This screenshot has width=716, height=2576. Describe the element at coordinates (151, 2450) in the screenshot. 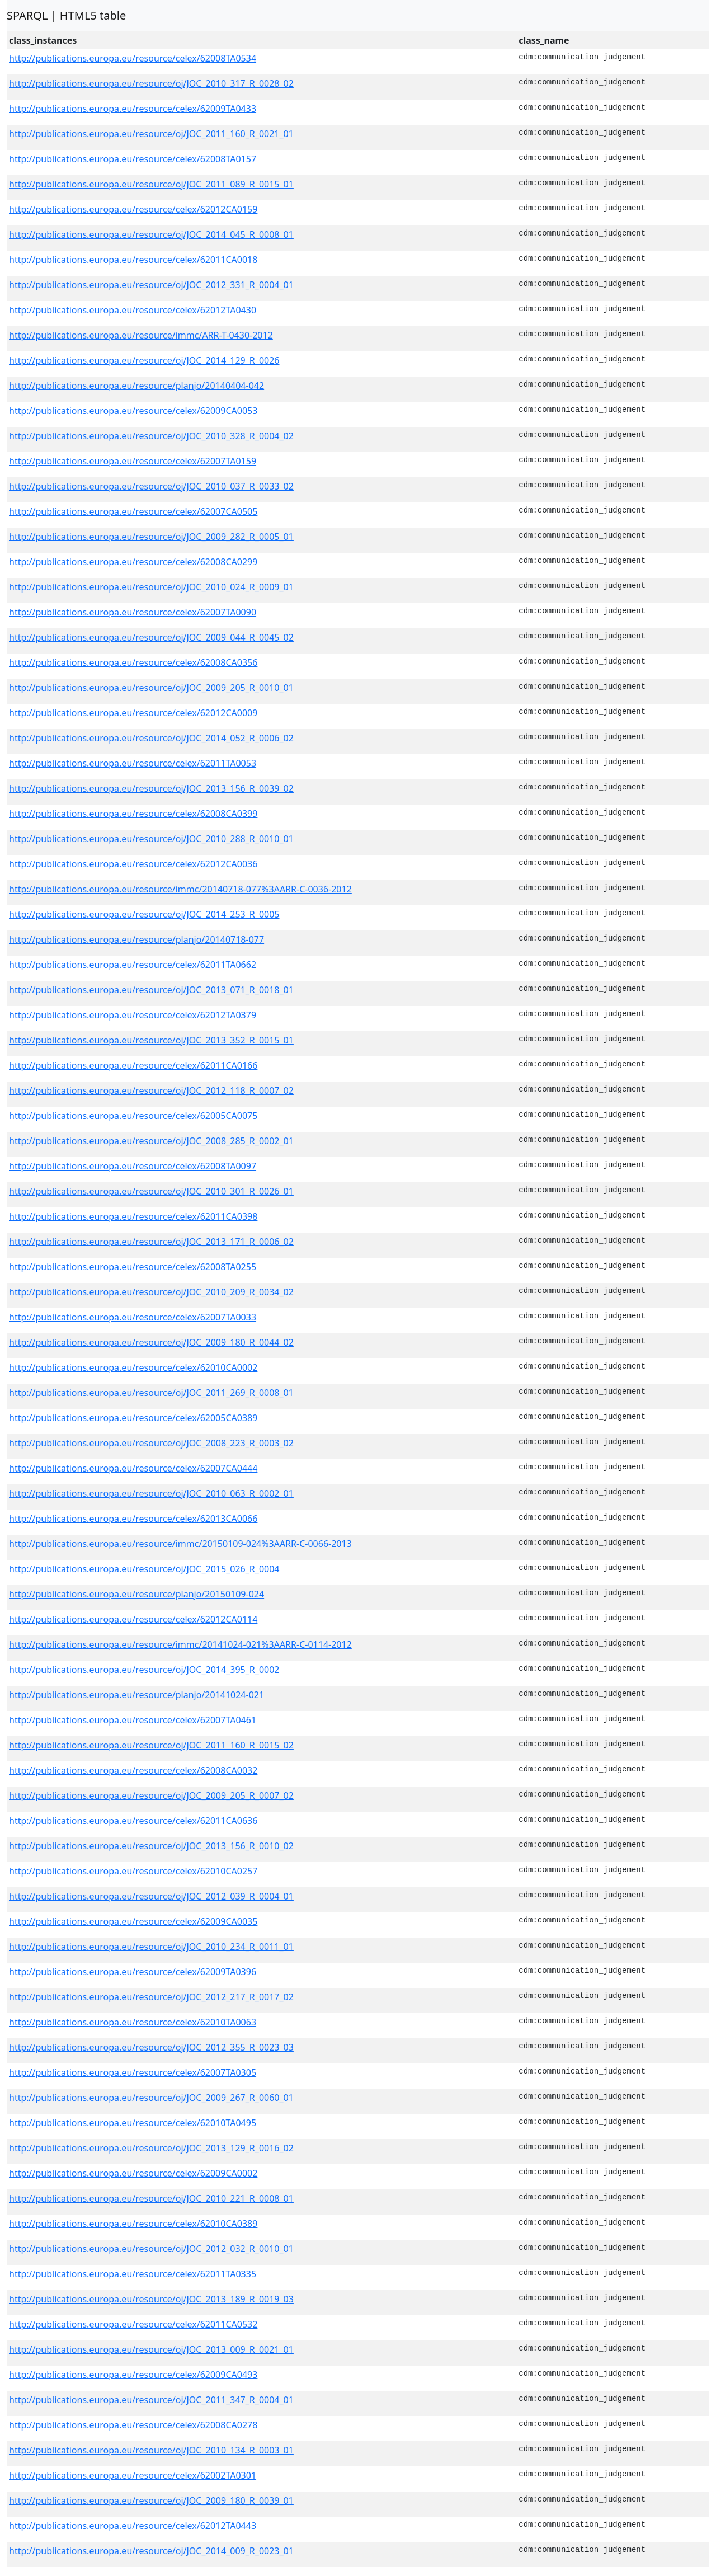

I see `http://publications.europa.eu/resource/oj/JOC_2010_134_R_0003_01` at that location.